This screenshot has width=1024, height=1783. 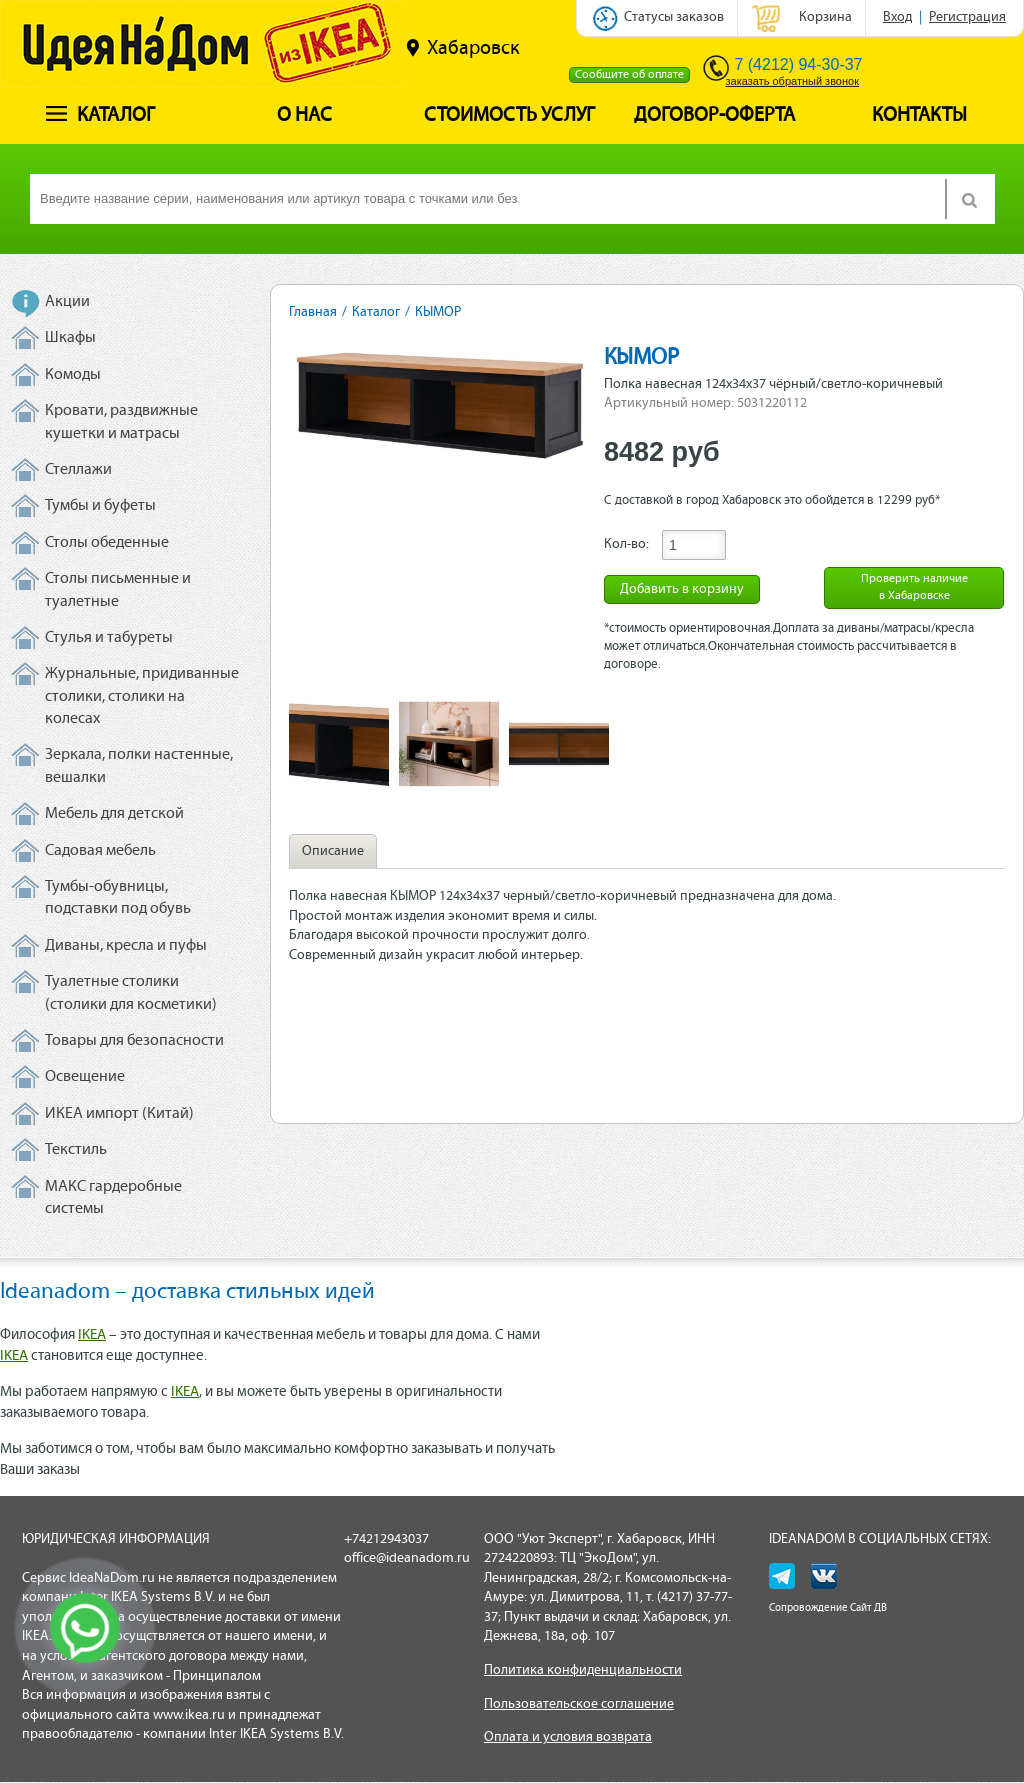 I want to click on Контакты, so click(x=919, y=116).